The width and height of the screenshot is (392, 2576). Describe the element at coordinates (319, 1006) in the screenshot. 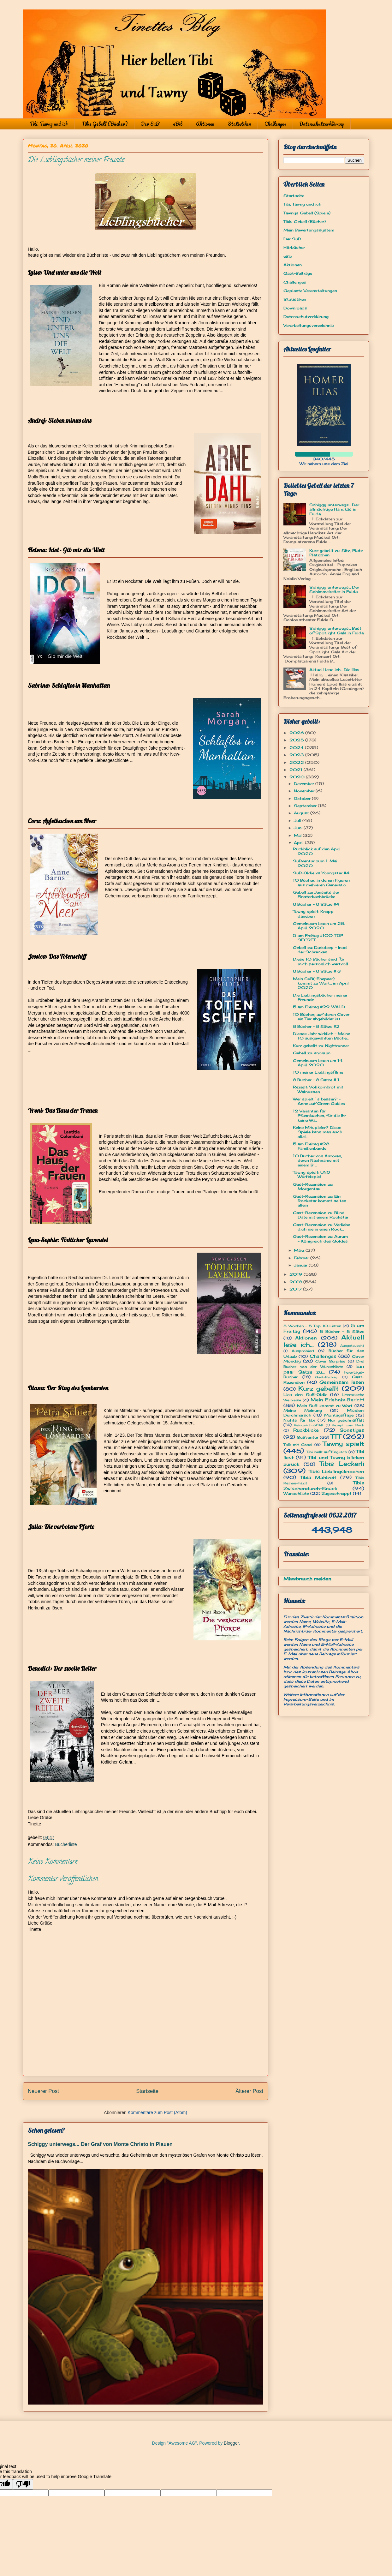

I see `5 am Freitag #99: WALD` at that location.